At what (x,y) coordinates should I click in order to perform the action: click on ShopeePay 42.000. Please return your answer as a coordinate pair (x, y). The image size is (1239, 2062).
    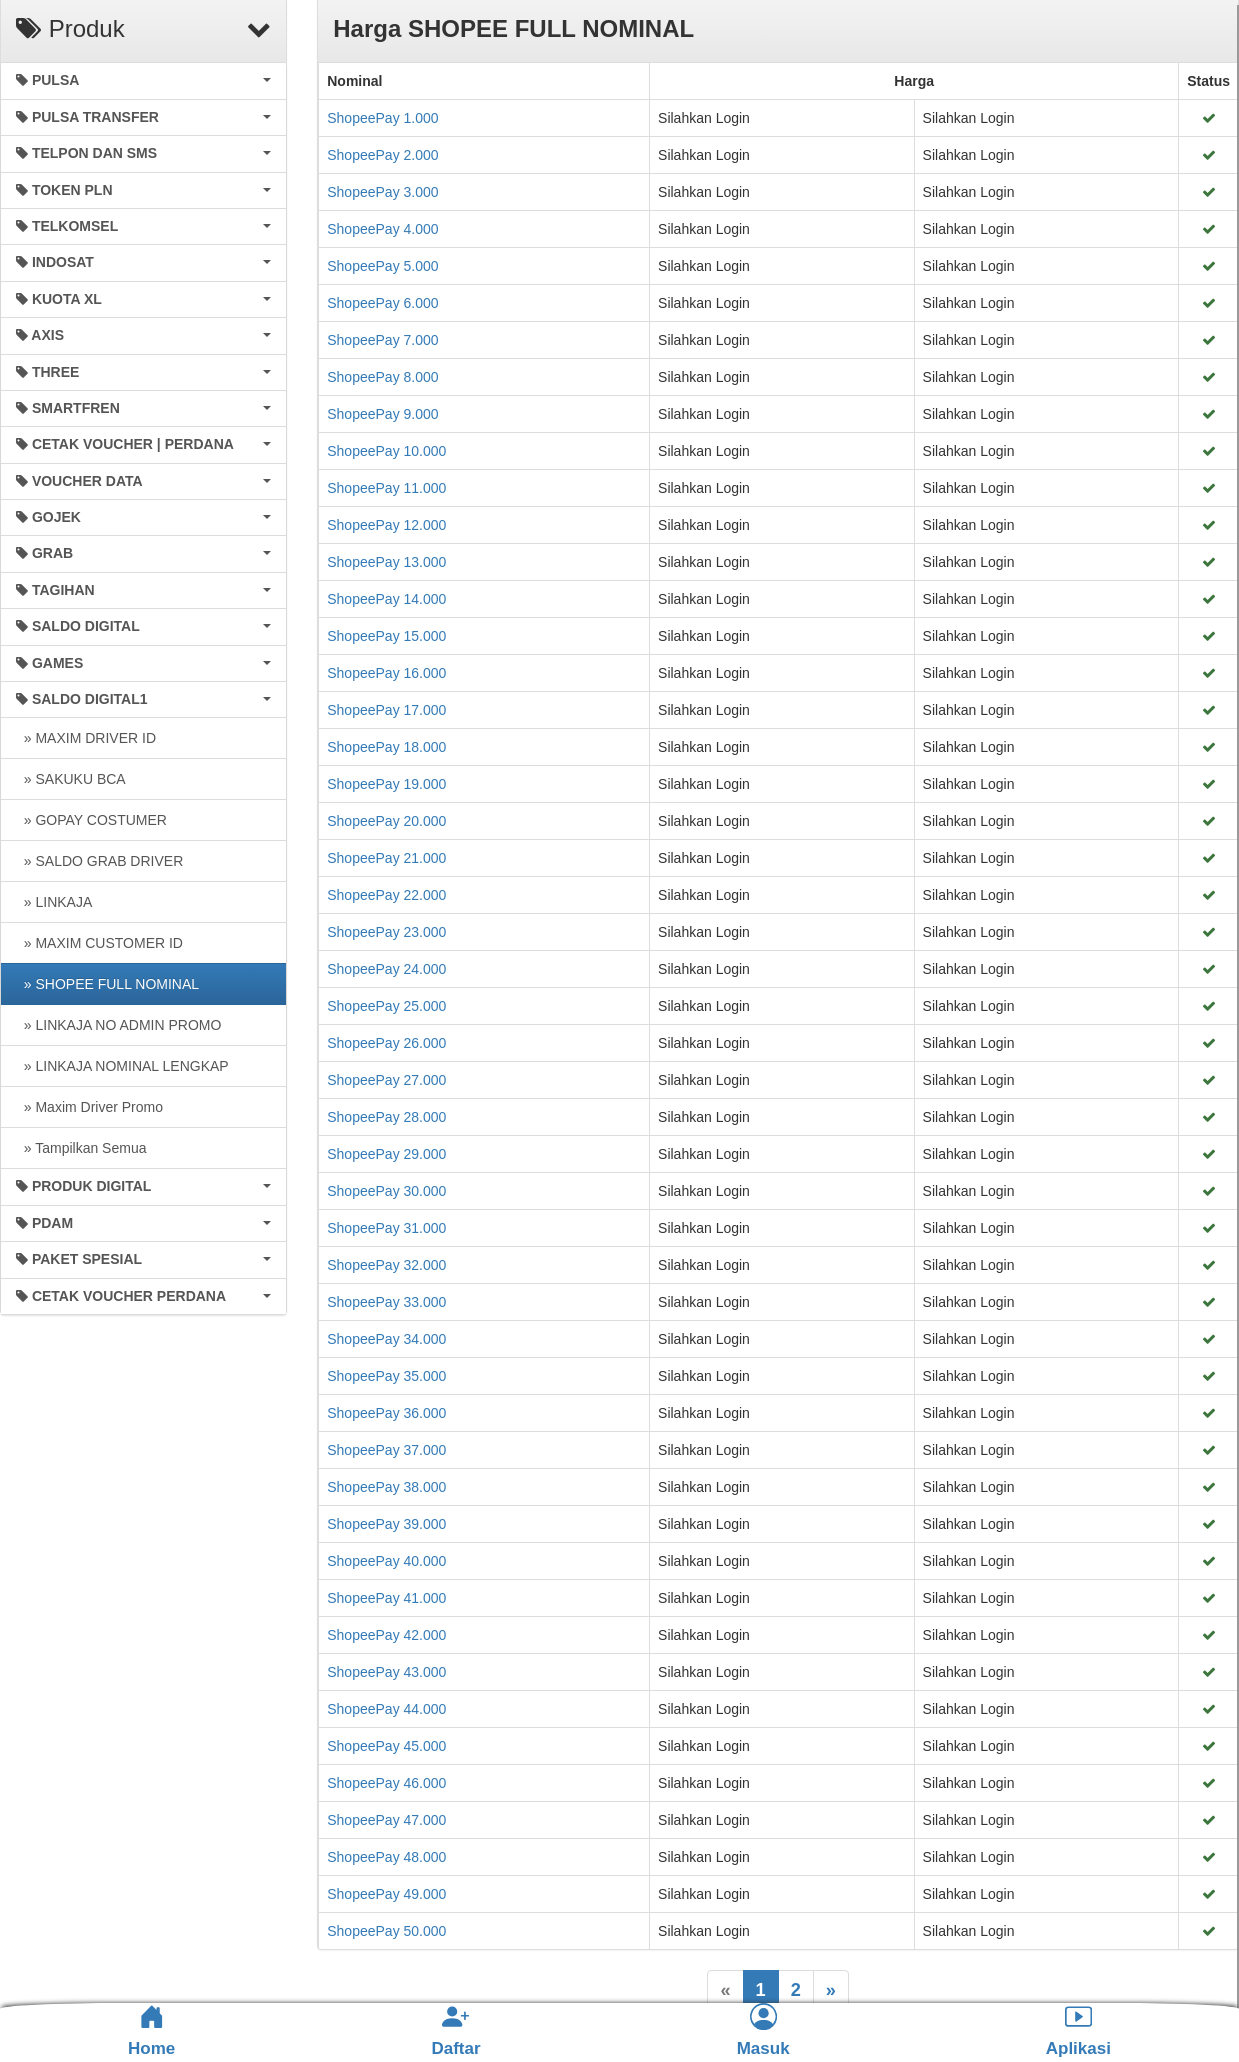
    Looking at the image, I should click on (386, 1635).